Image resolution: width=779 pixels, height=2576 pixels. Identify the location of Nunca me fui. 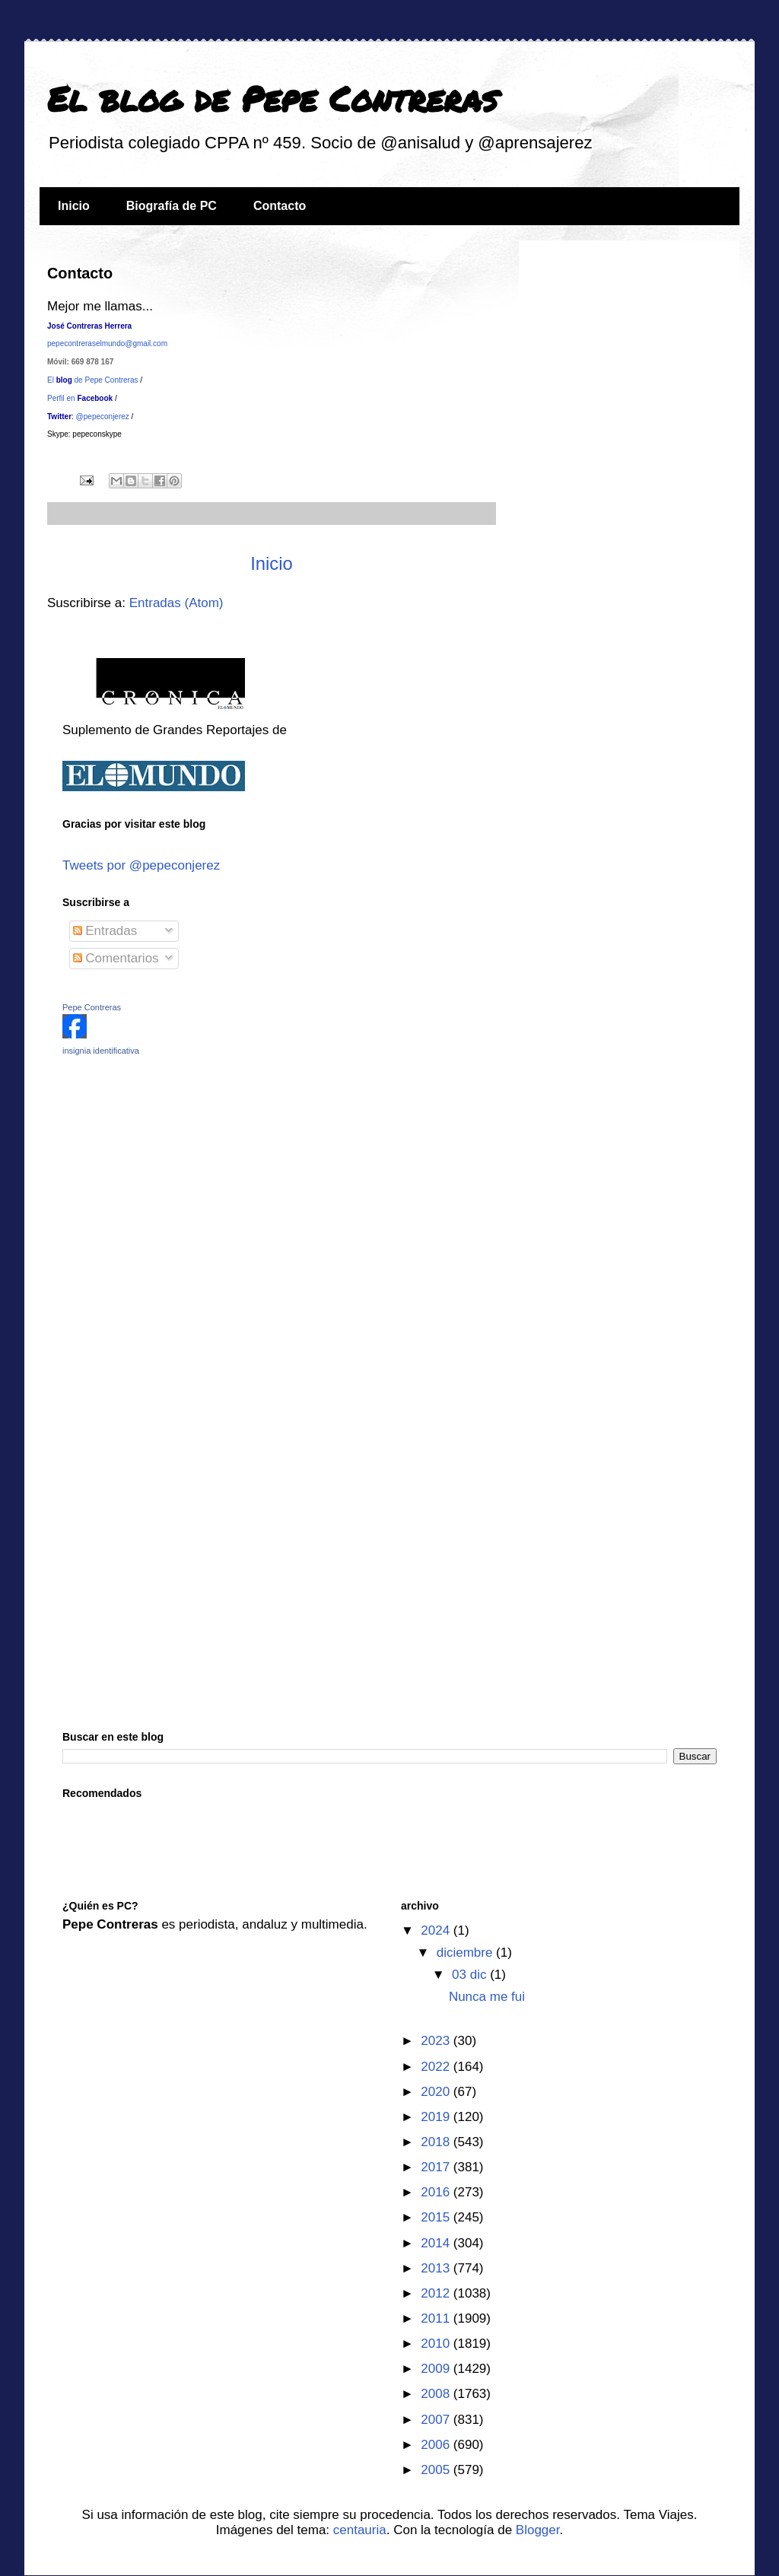
(487, 1996).